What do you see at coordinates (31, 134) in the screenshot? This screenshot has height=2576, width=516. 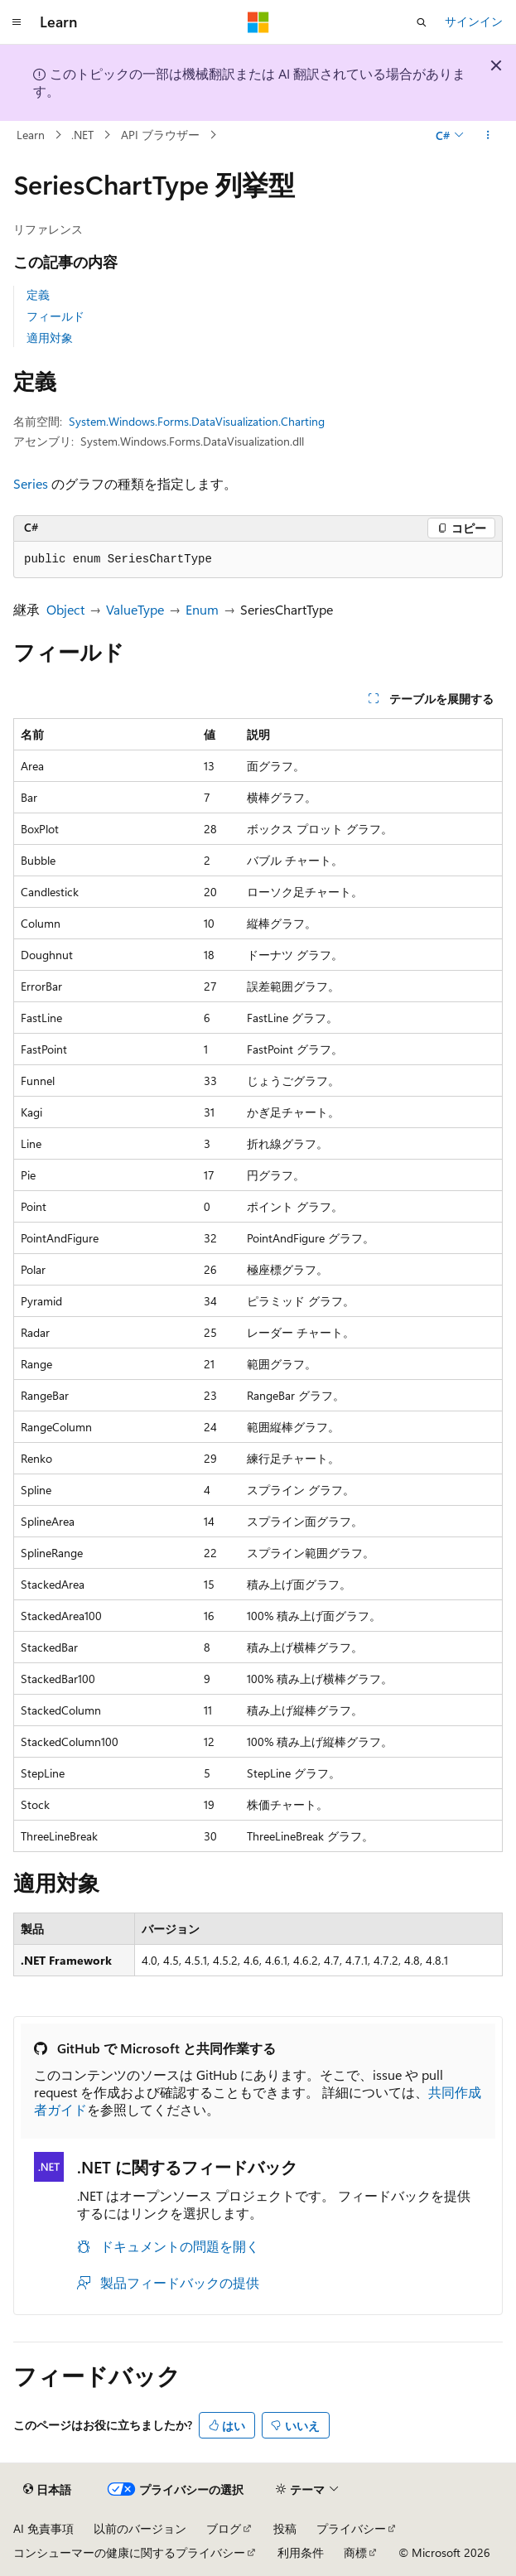 I see `Learn` at bounding box center [31, 134].